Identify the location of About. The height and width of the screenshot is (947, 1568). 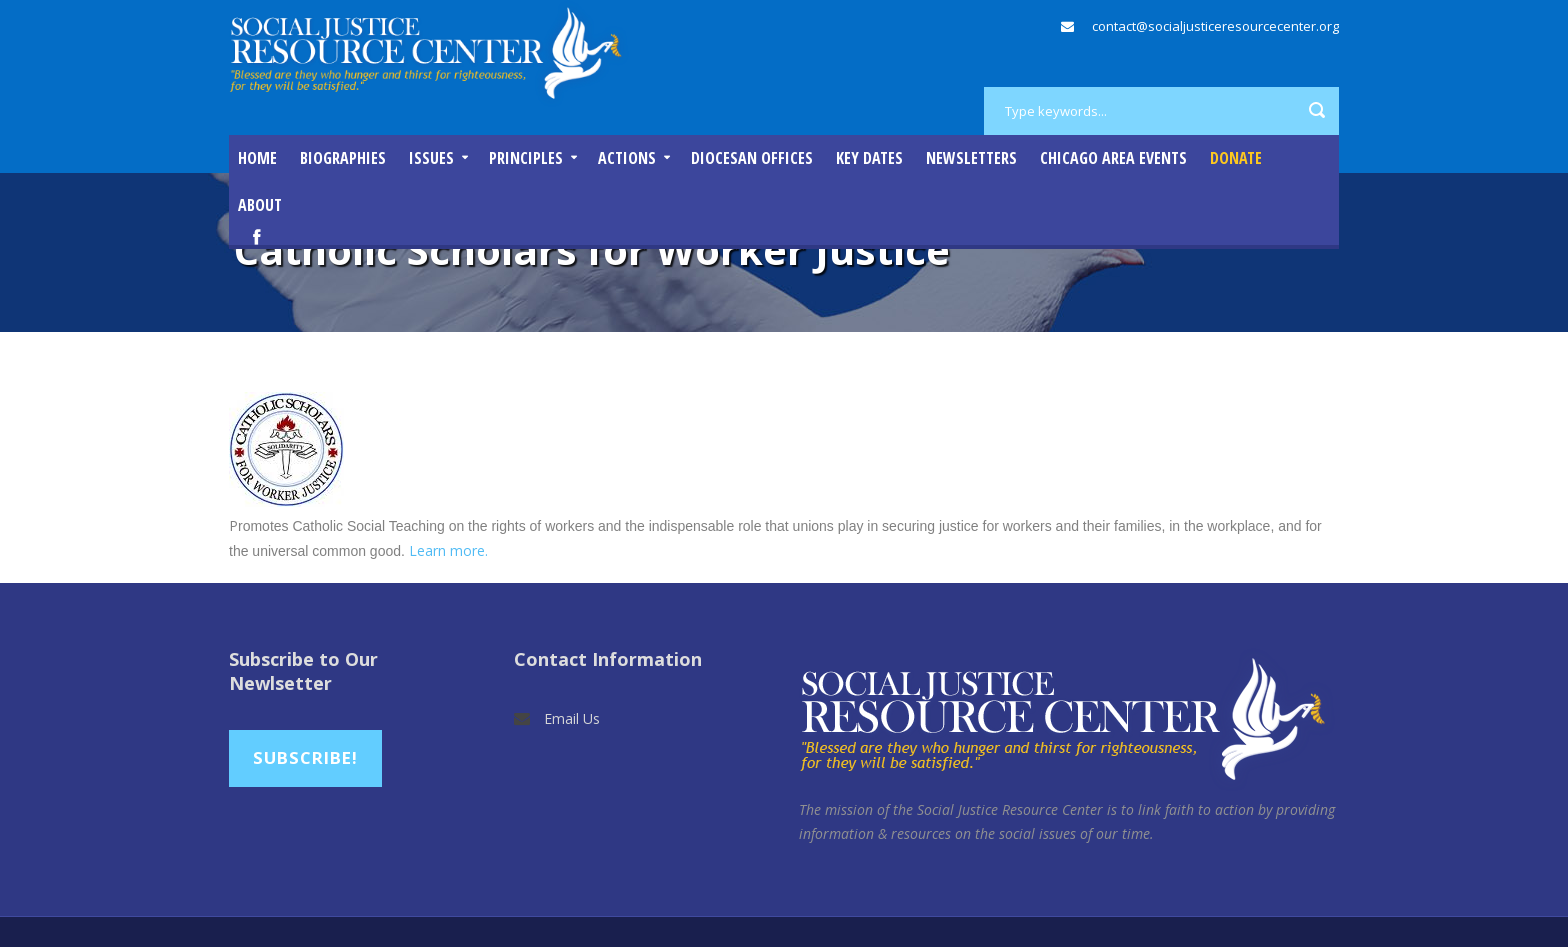
(260, 205).